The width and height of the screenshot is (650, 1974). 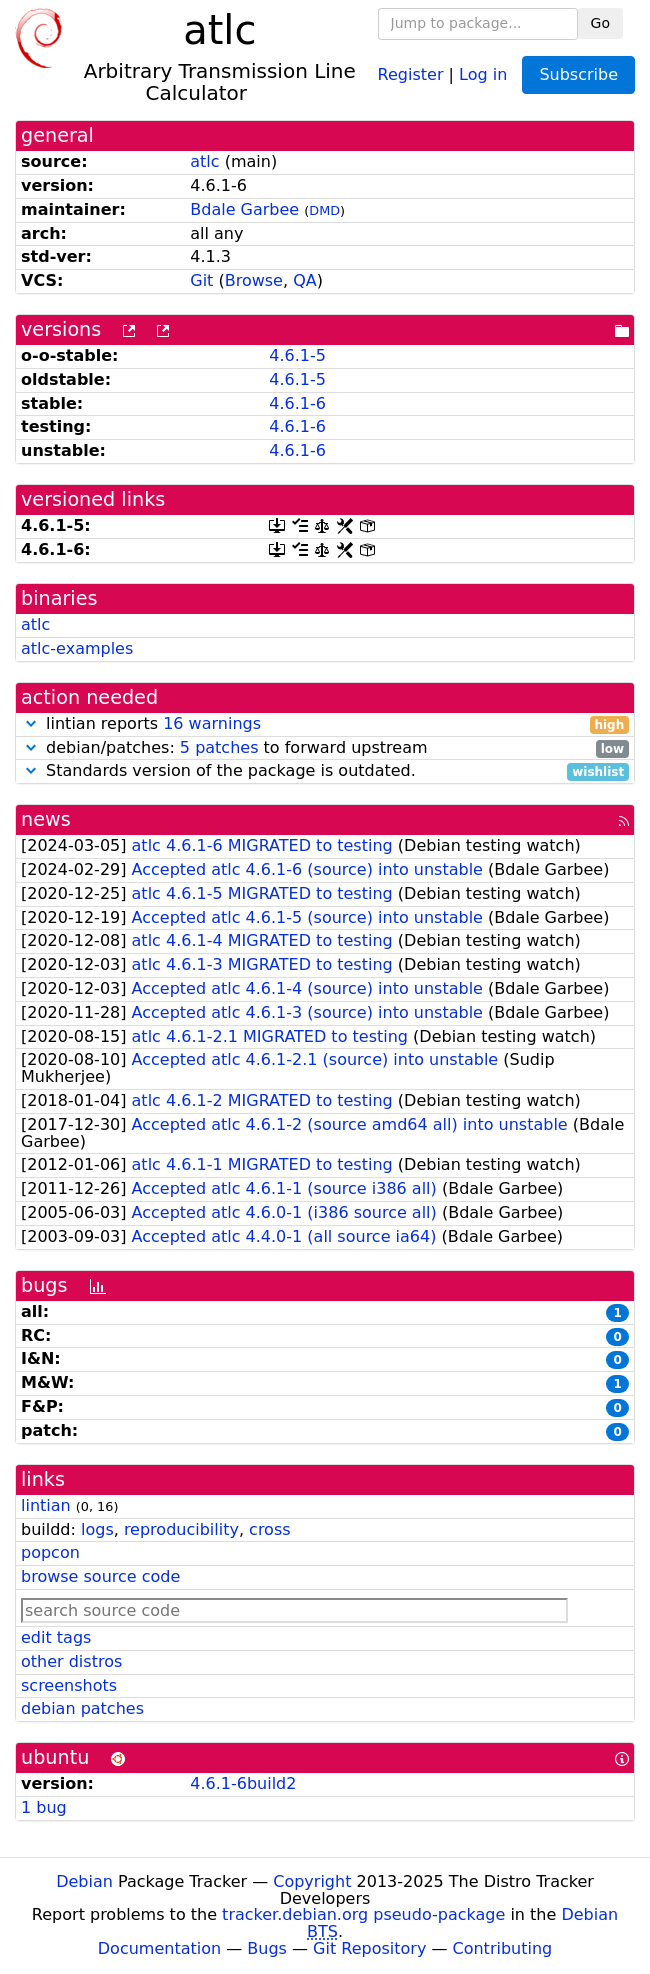 What do you see at coordinates (204, 161) in the screenshot?
I see `atlc` at bounding box center [204, 161].